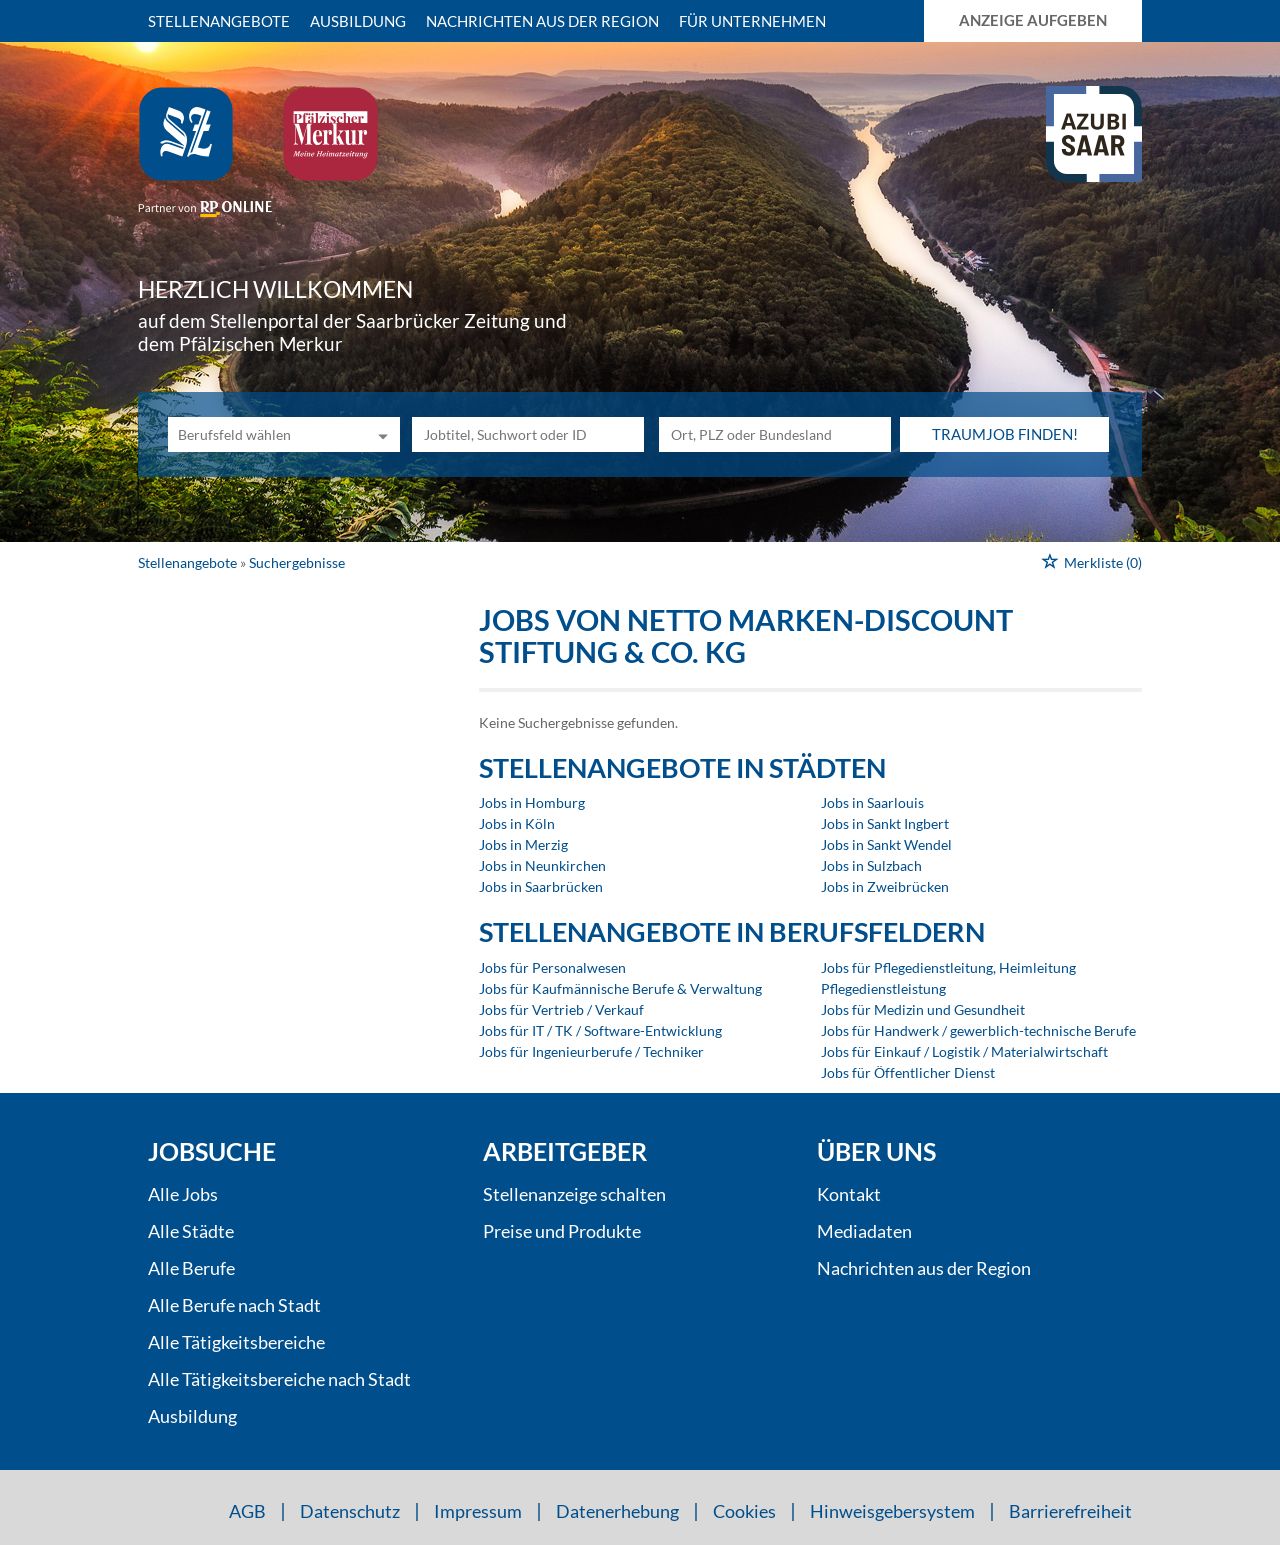 The width and height of the screenshot is (1280, 1545). I want to click on Datenerhebung, so click(617, 1511).